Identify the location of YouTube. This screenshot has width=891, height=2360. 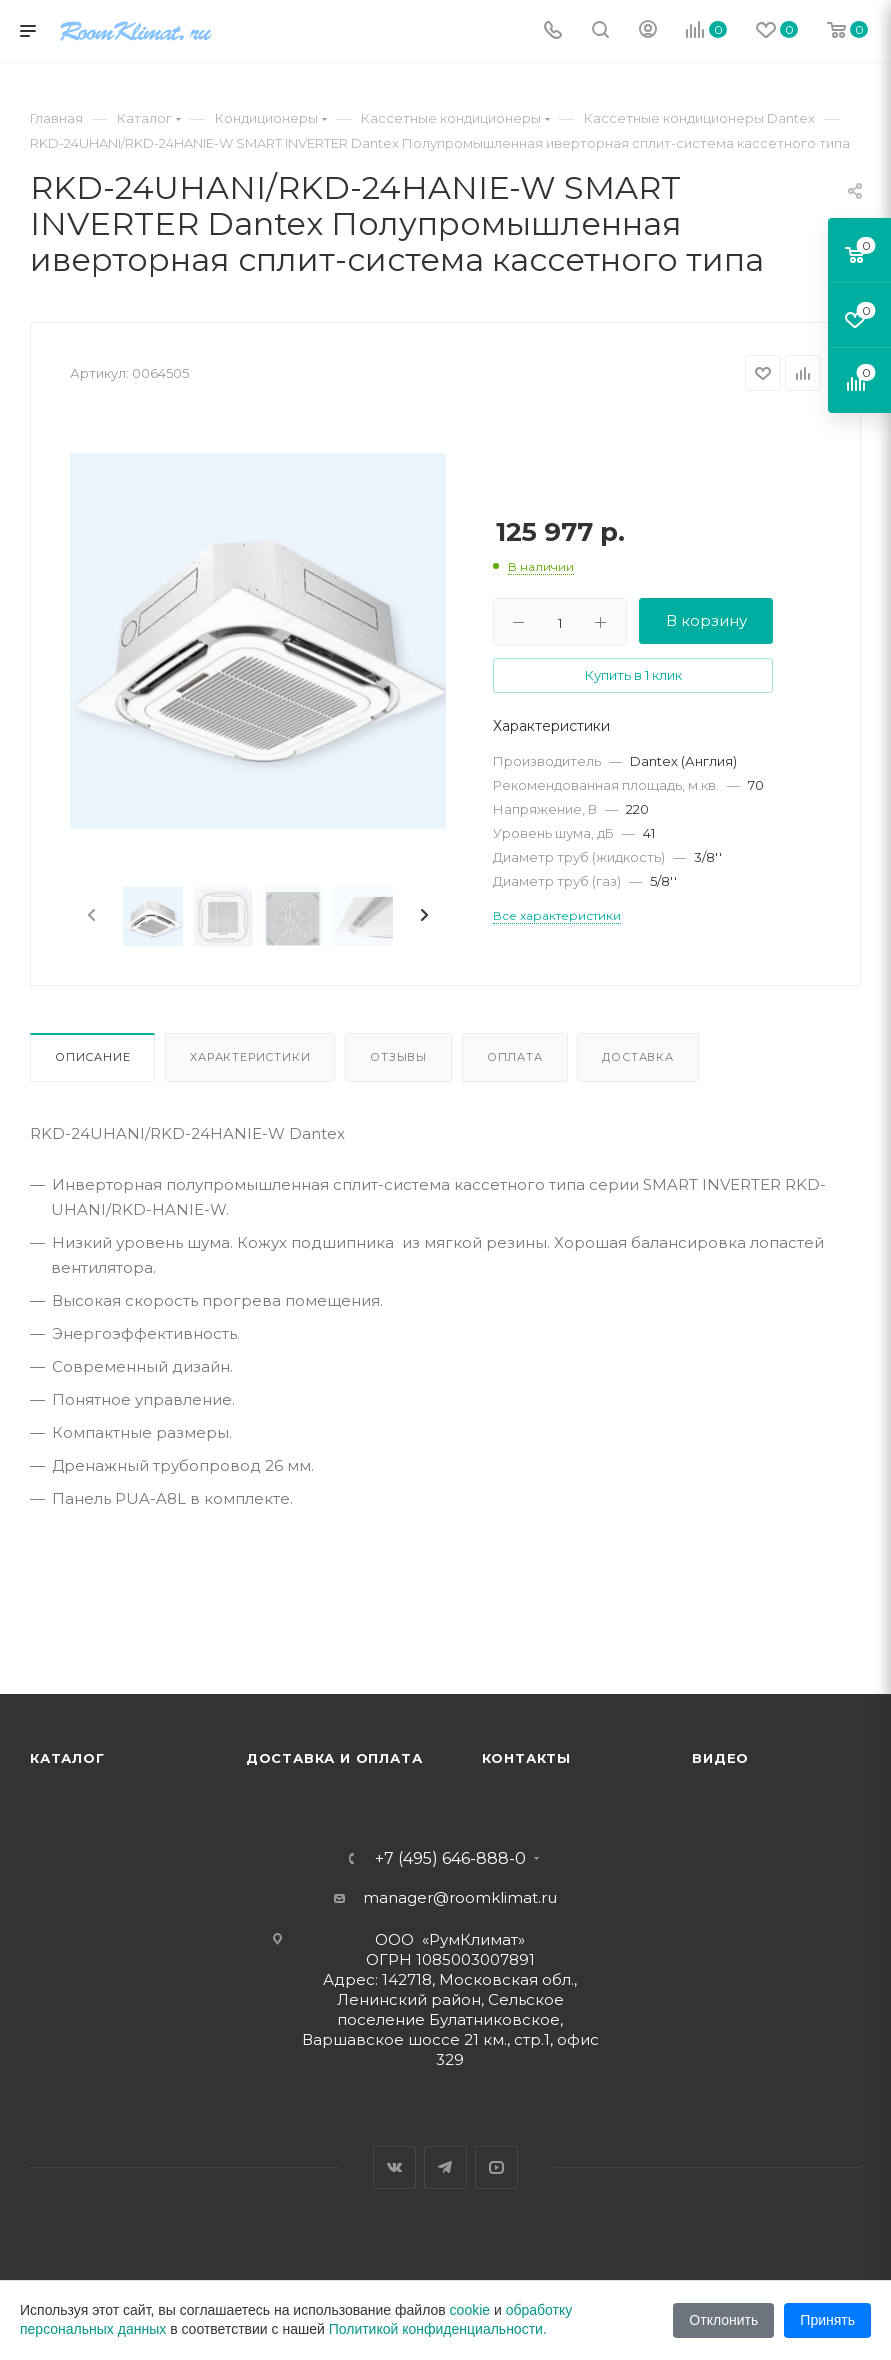
(496, 2167).